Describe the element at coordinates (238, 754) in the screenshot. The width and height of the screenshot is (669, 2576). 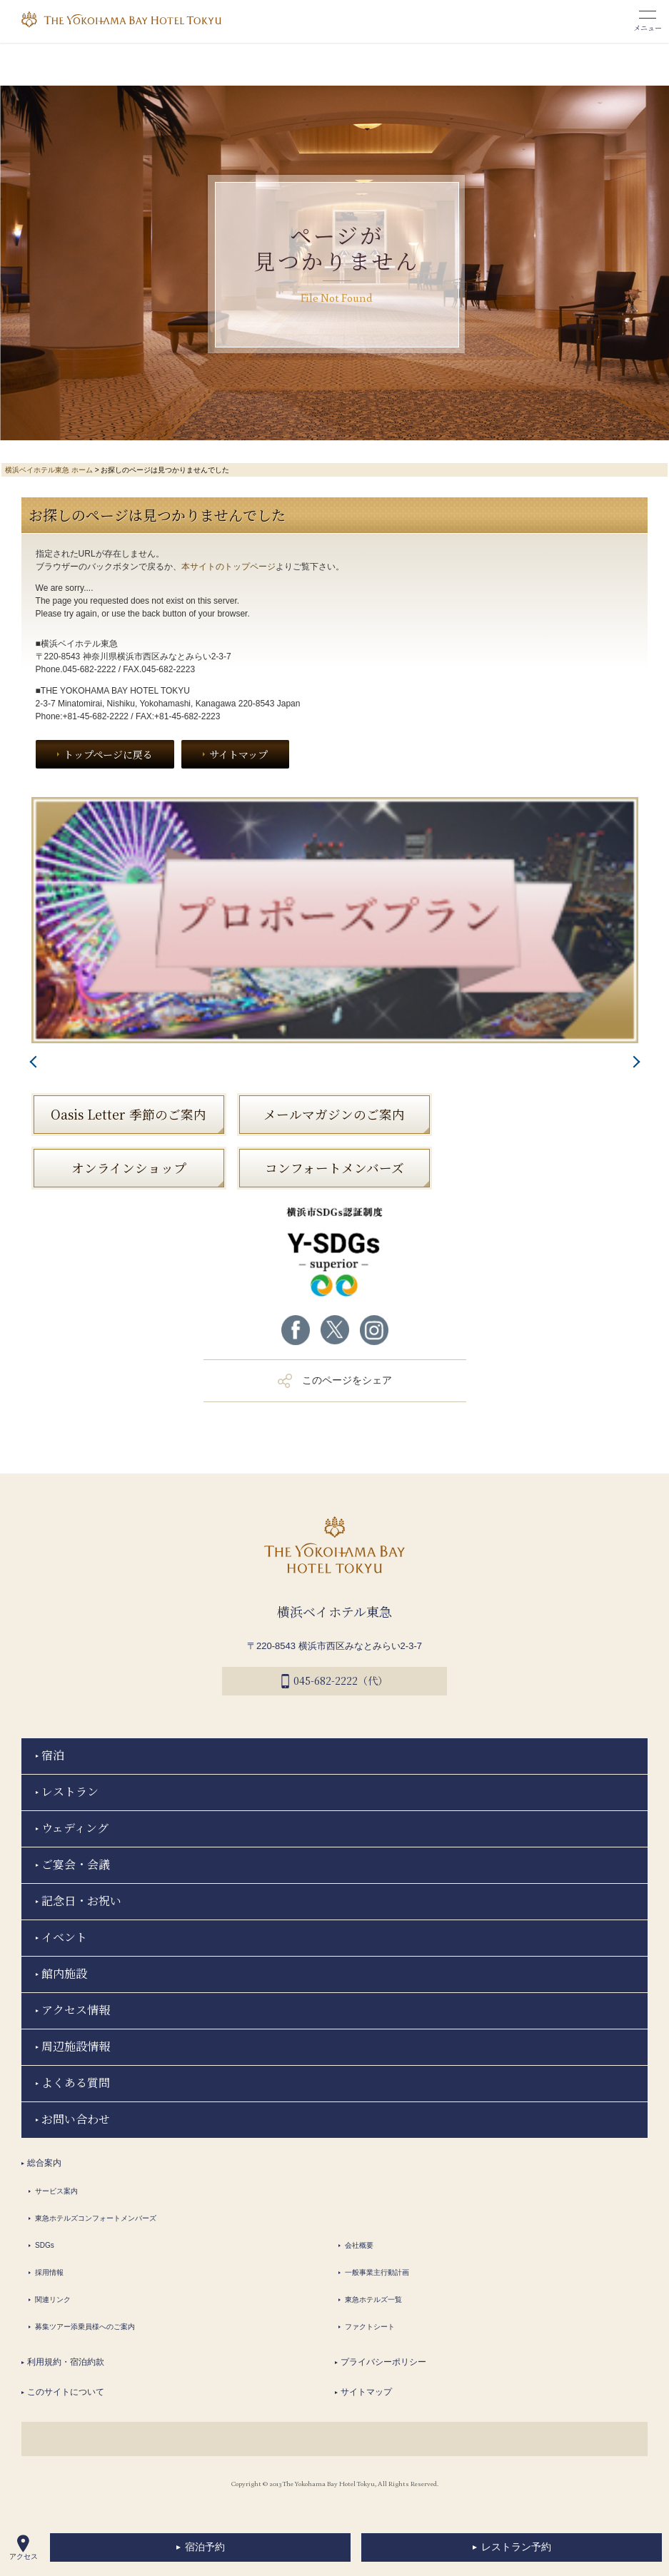
I see `サイトマップ` at that location.